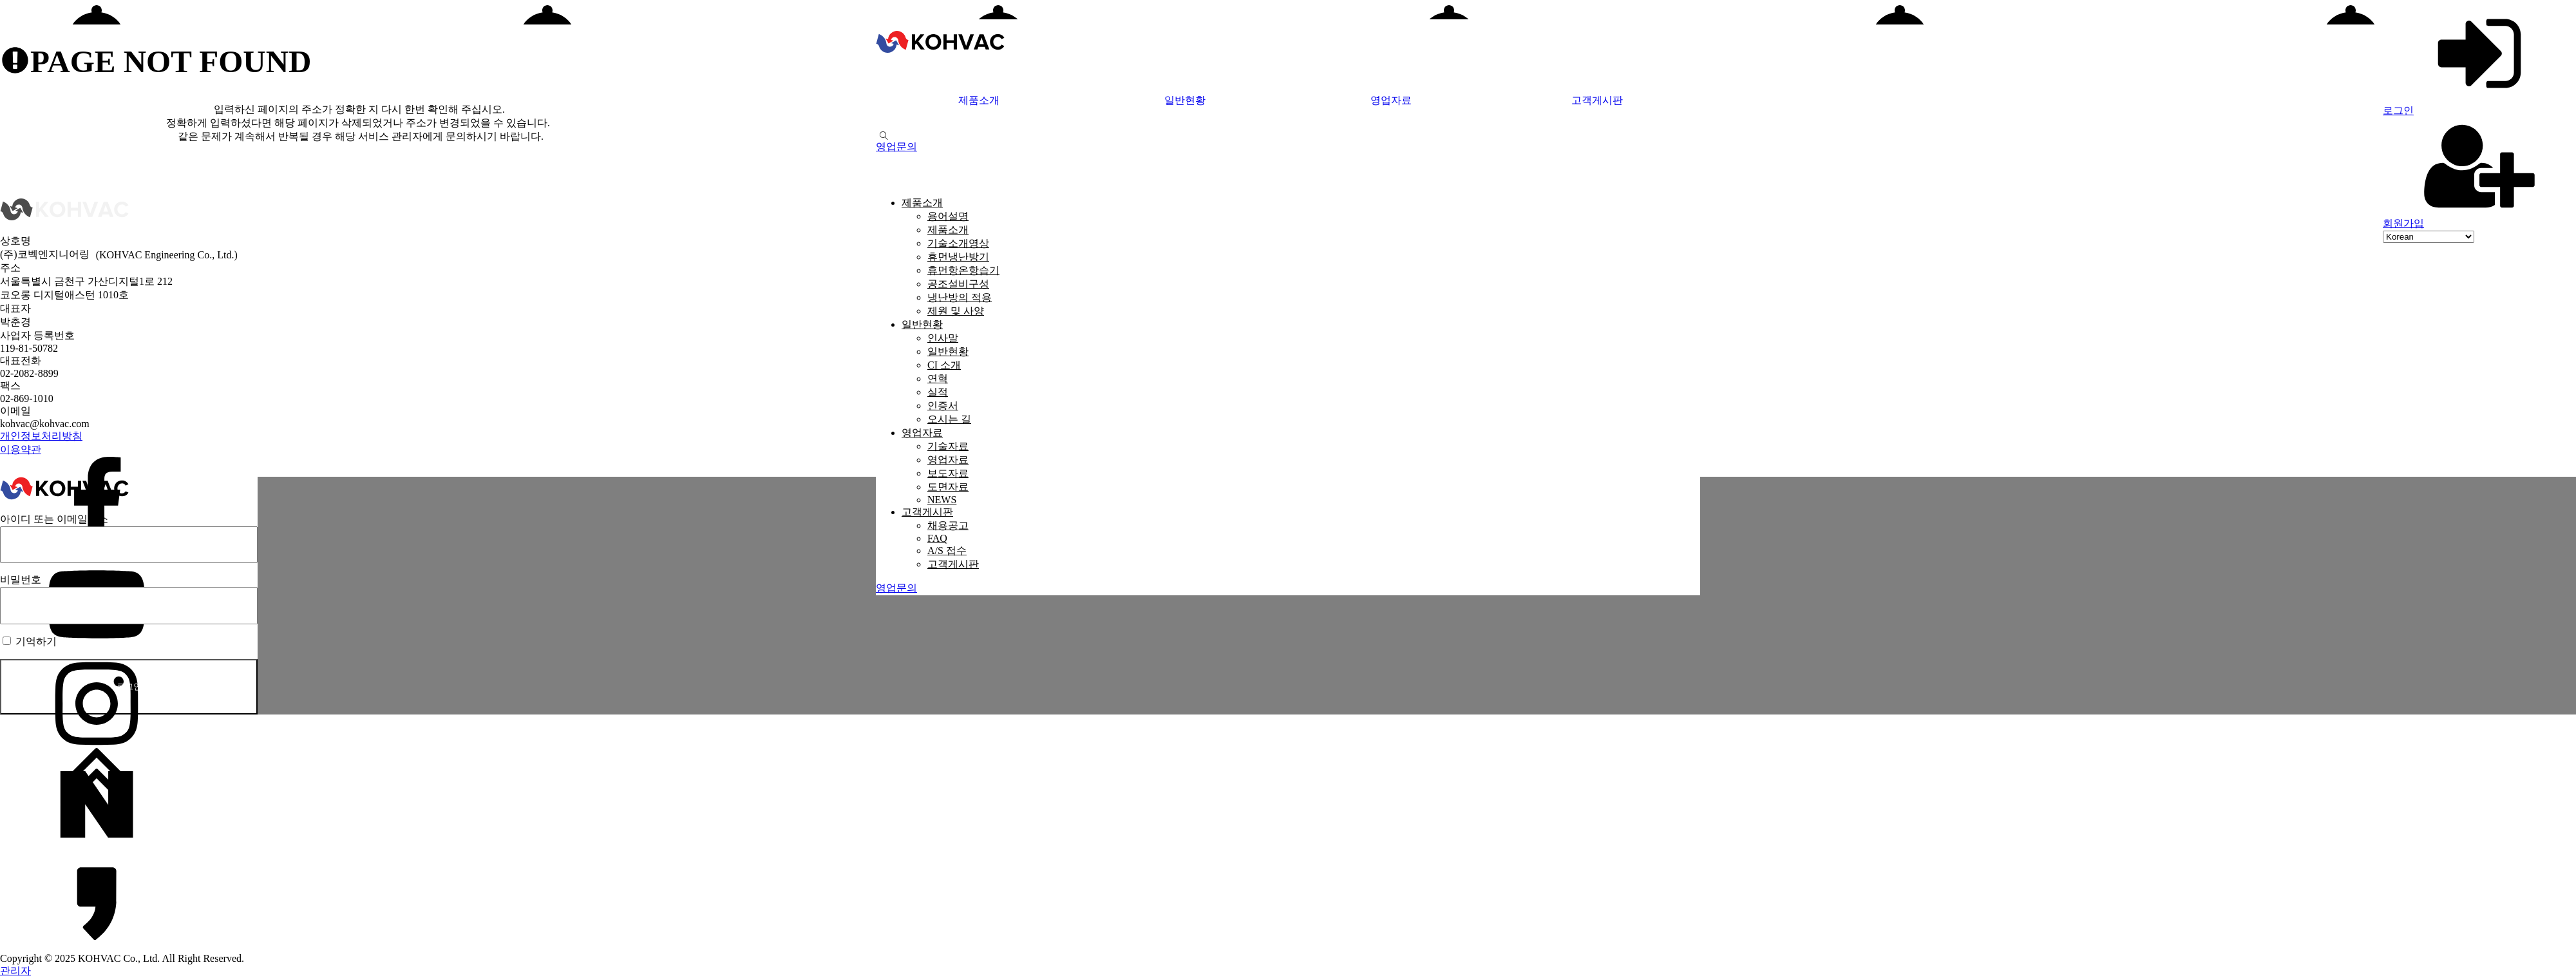 The width and height of the screenshot is (2576, 978). Describe the element at coordinates (941, 499) in the screenshot. I see `NEWS` at that location.